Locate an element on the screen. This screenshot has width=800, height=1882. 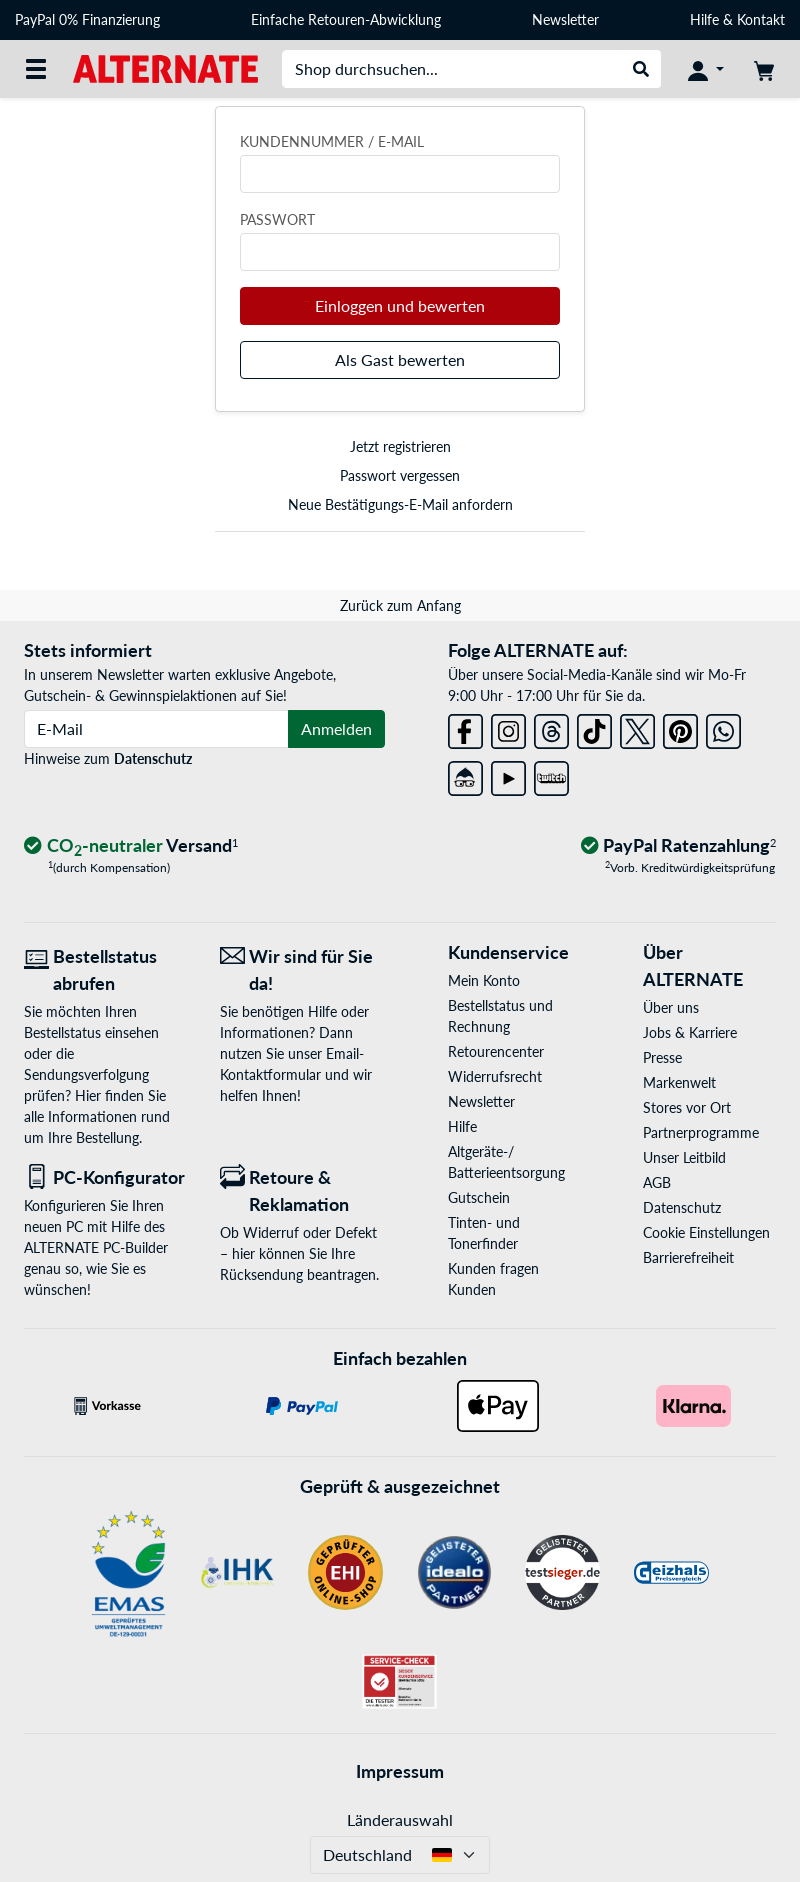
Anmelden is located at coordinates (336, 728).